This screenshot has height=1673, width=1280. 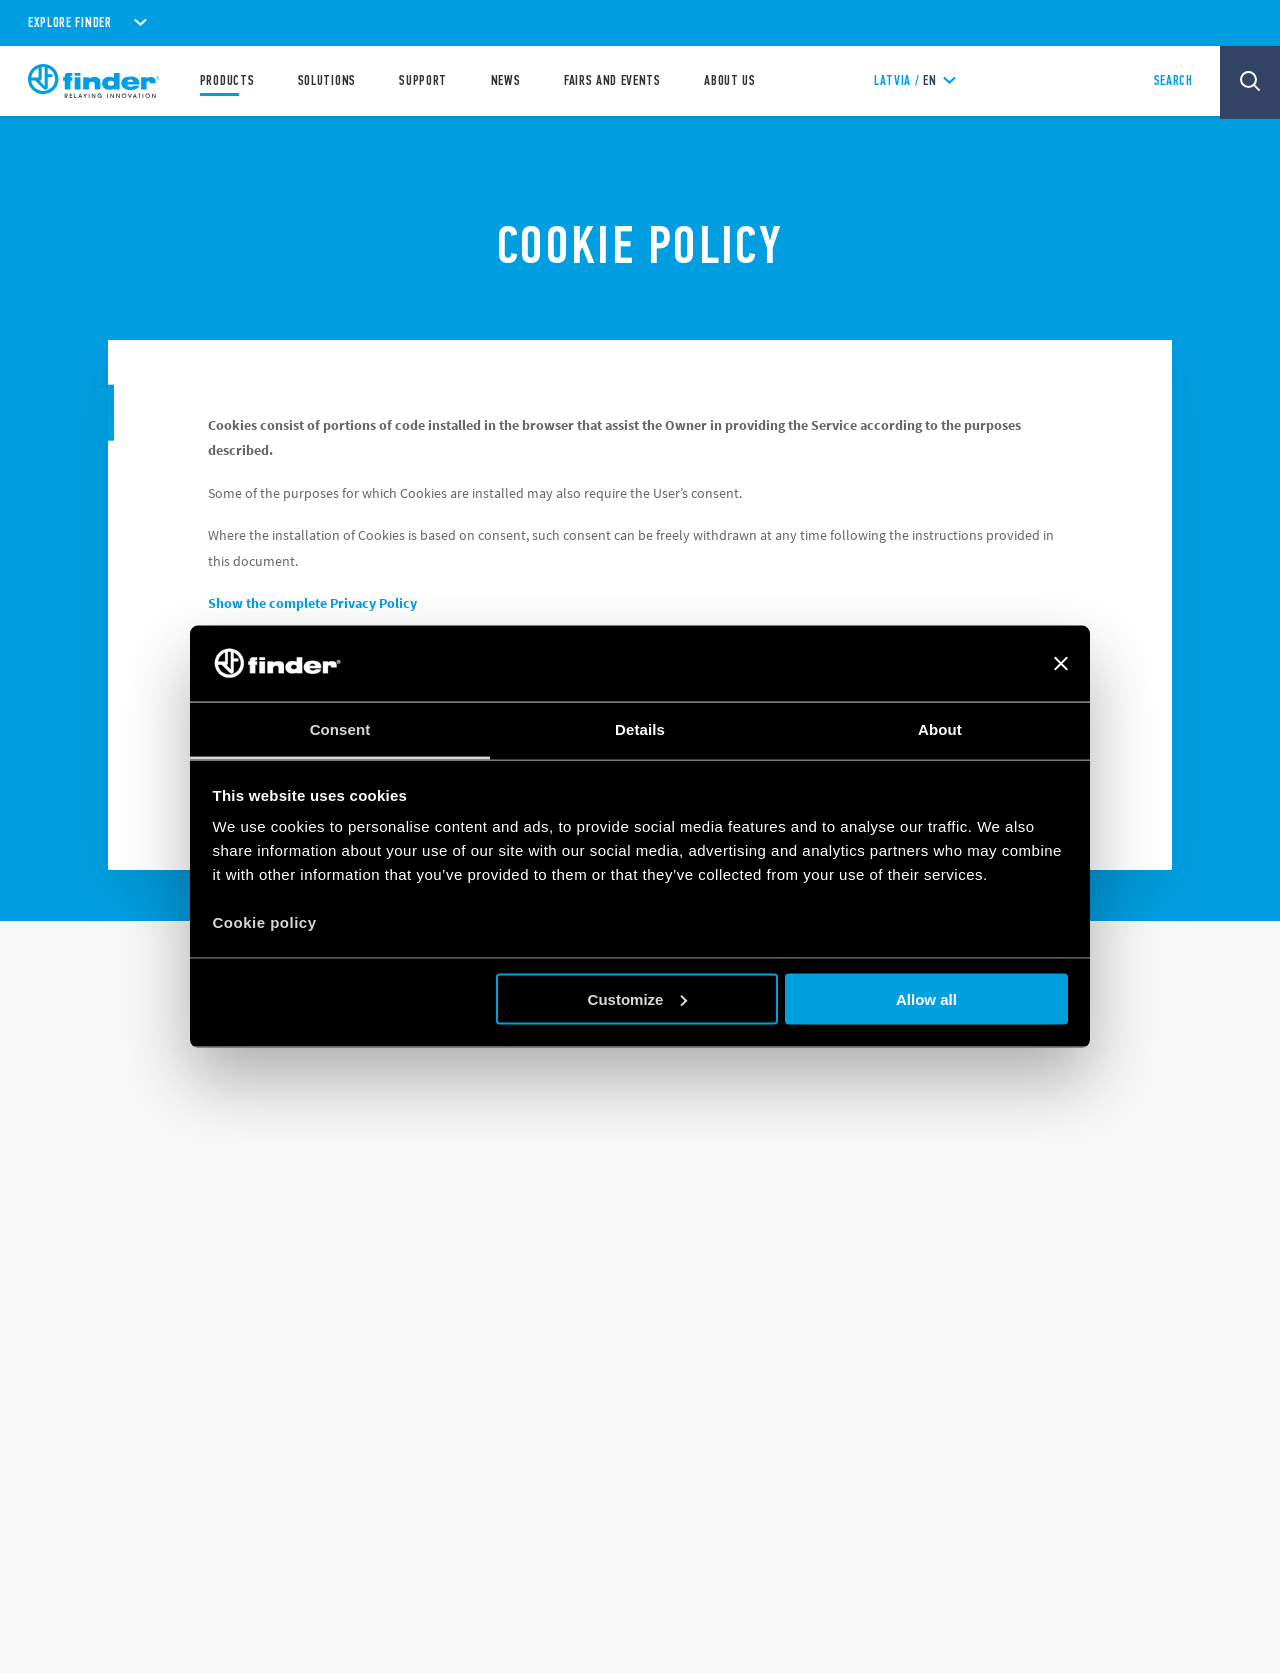 What do you see at coordinates (340, 729) in the screenshot?
I see `Consent [tab]` at bounding box center [340, 729].